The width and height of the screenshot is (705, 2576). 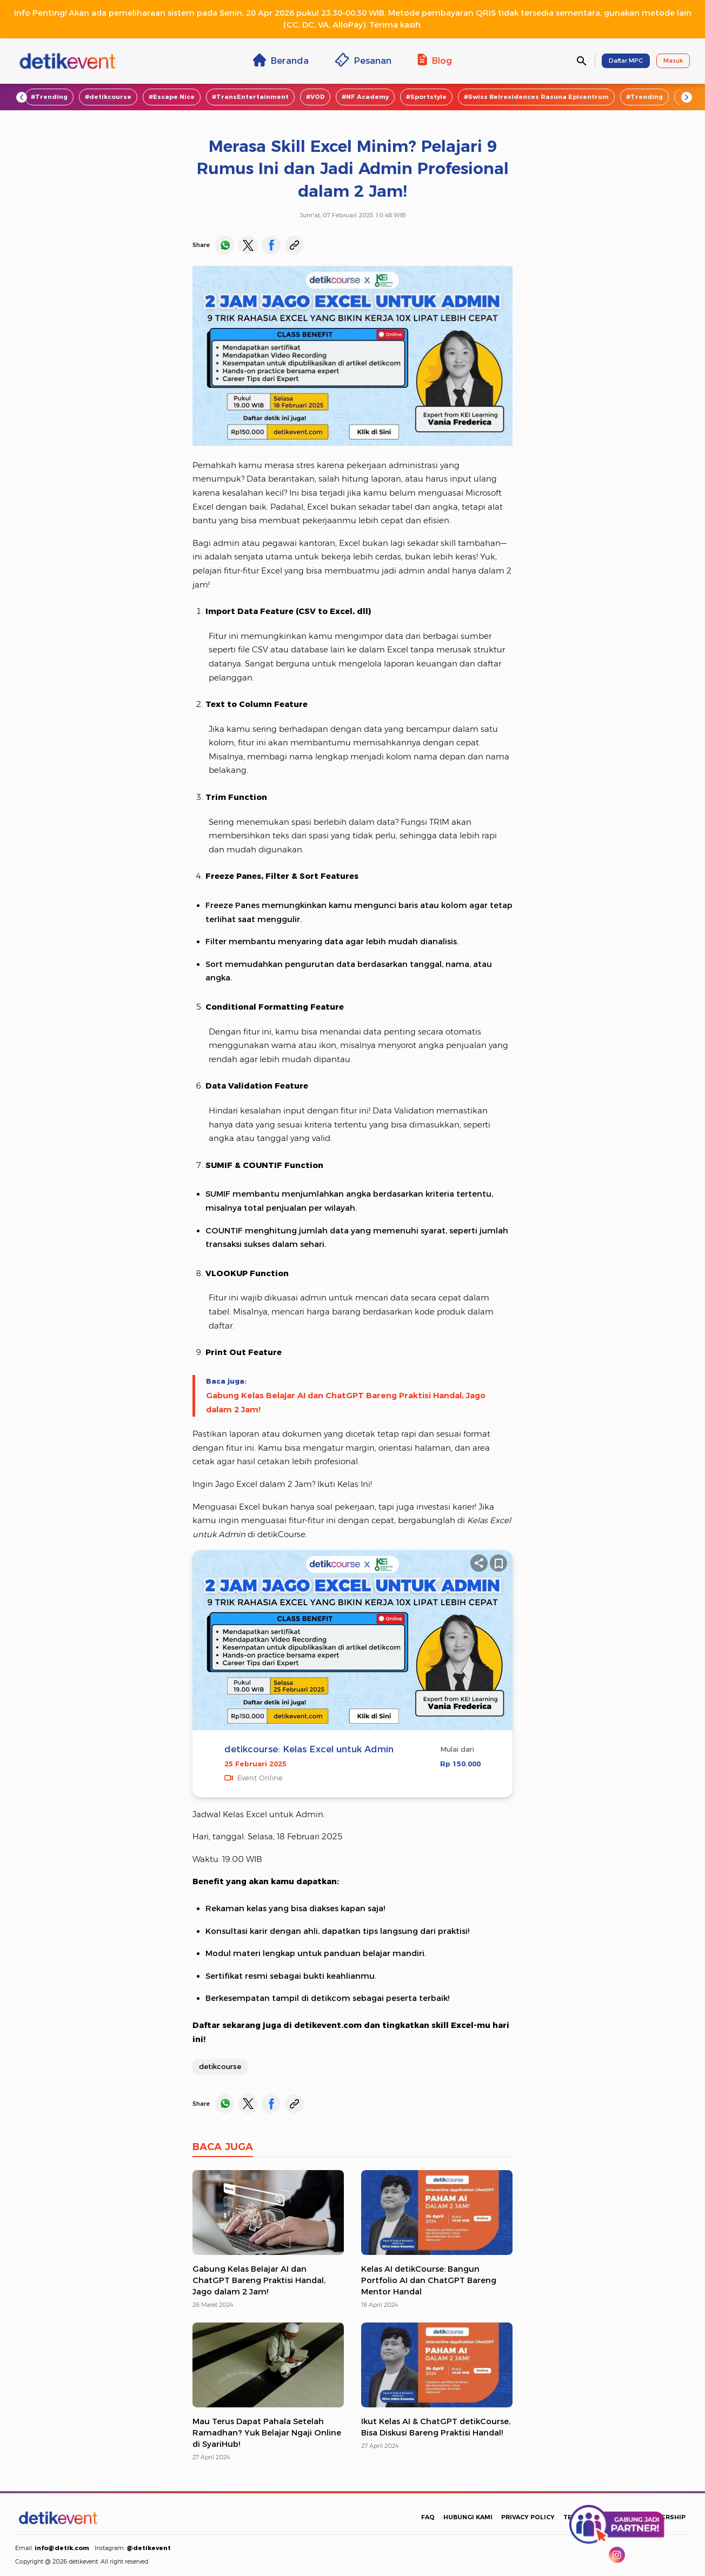 I want to click on FAQ, so click(x=428, y=2517).